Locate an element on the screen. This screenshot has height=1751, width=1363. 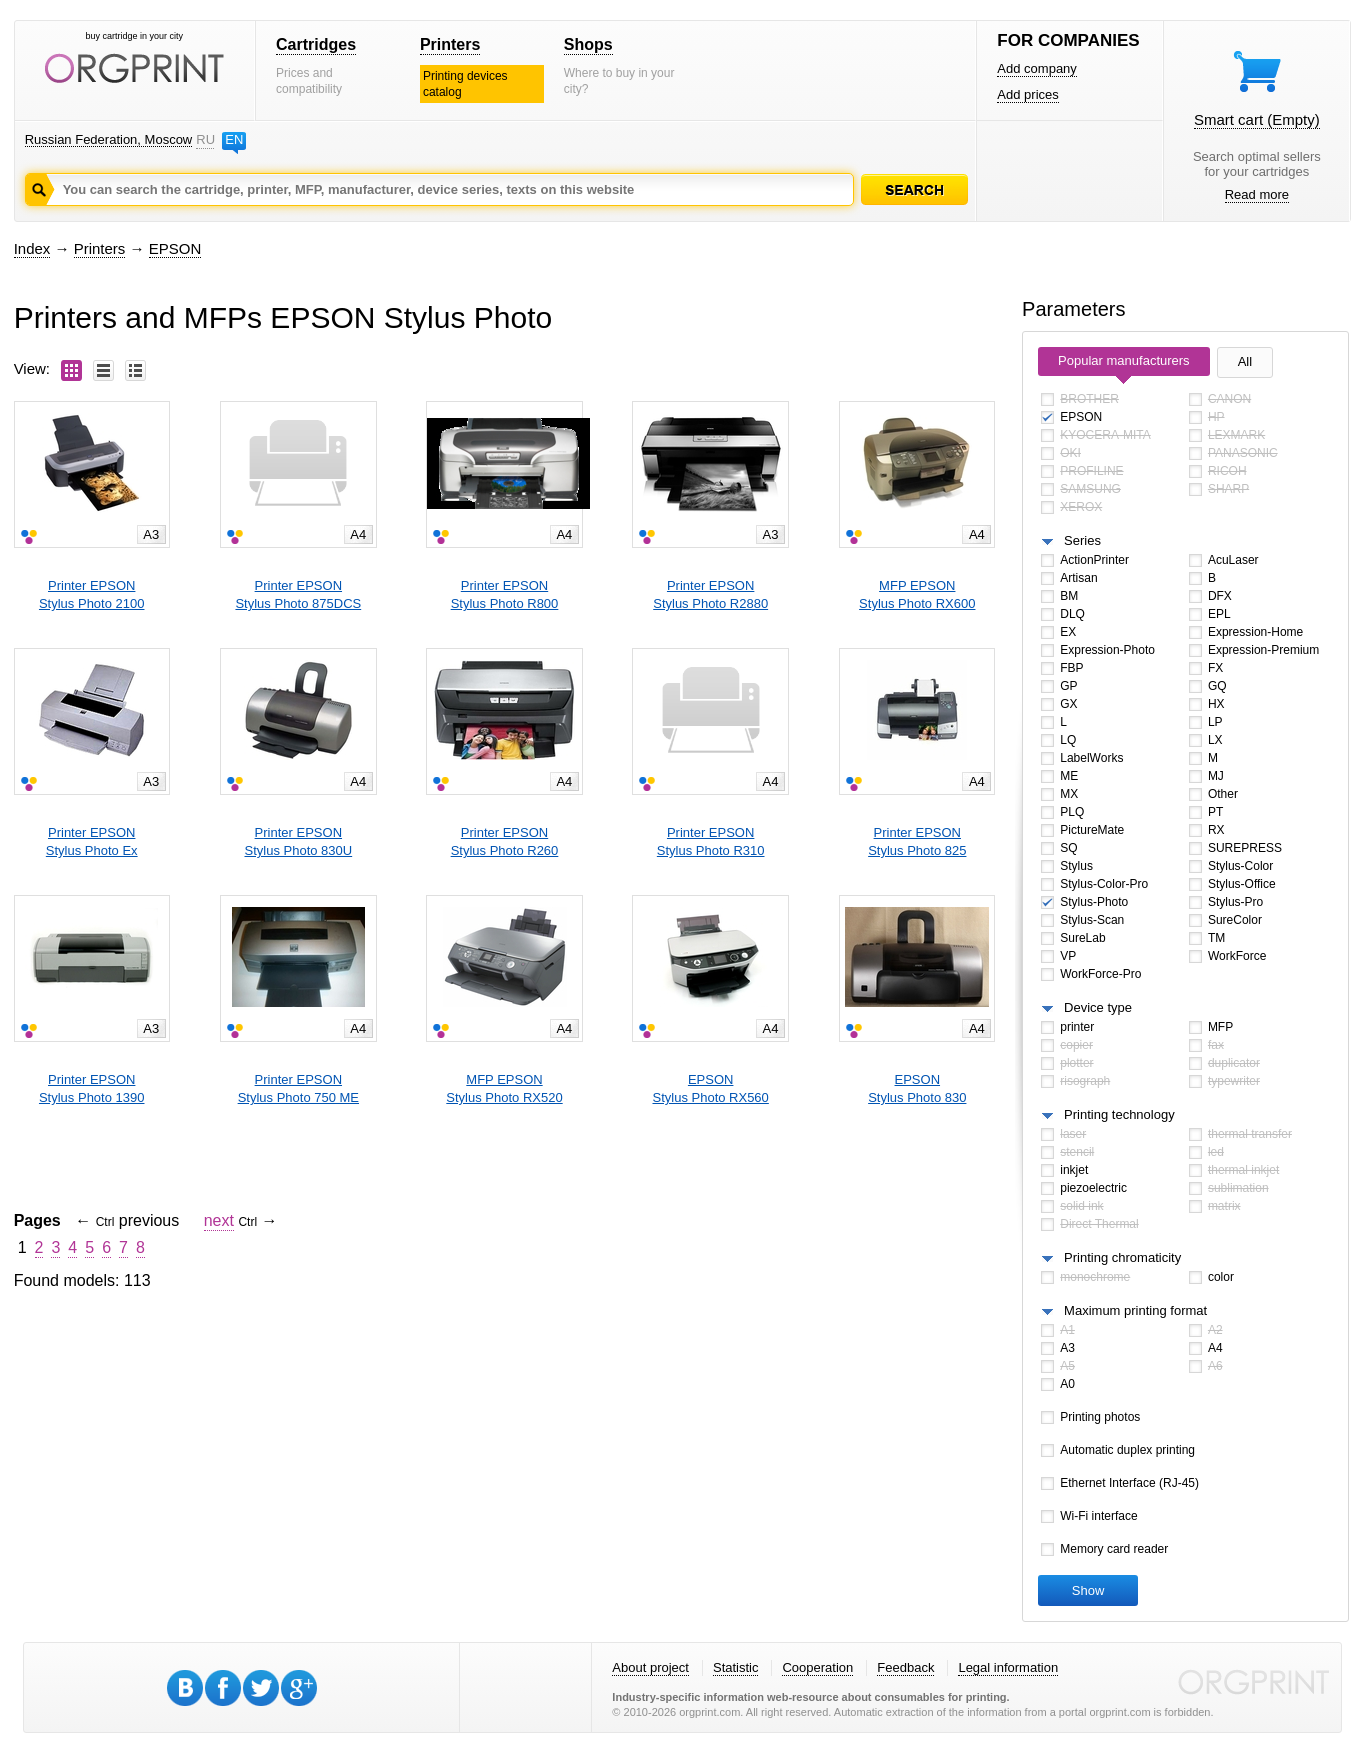
Add prices is located at coordinates (1027, 94).